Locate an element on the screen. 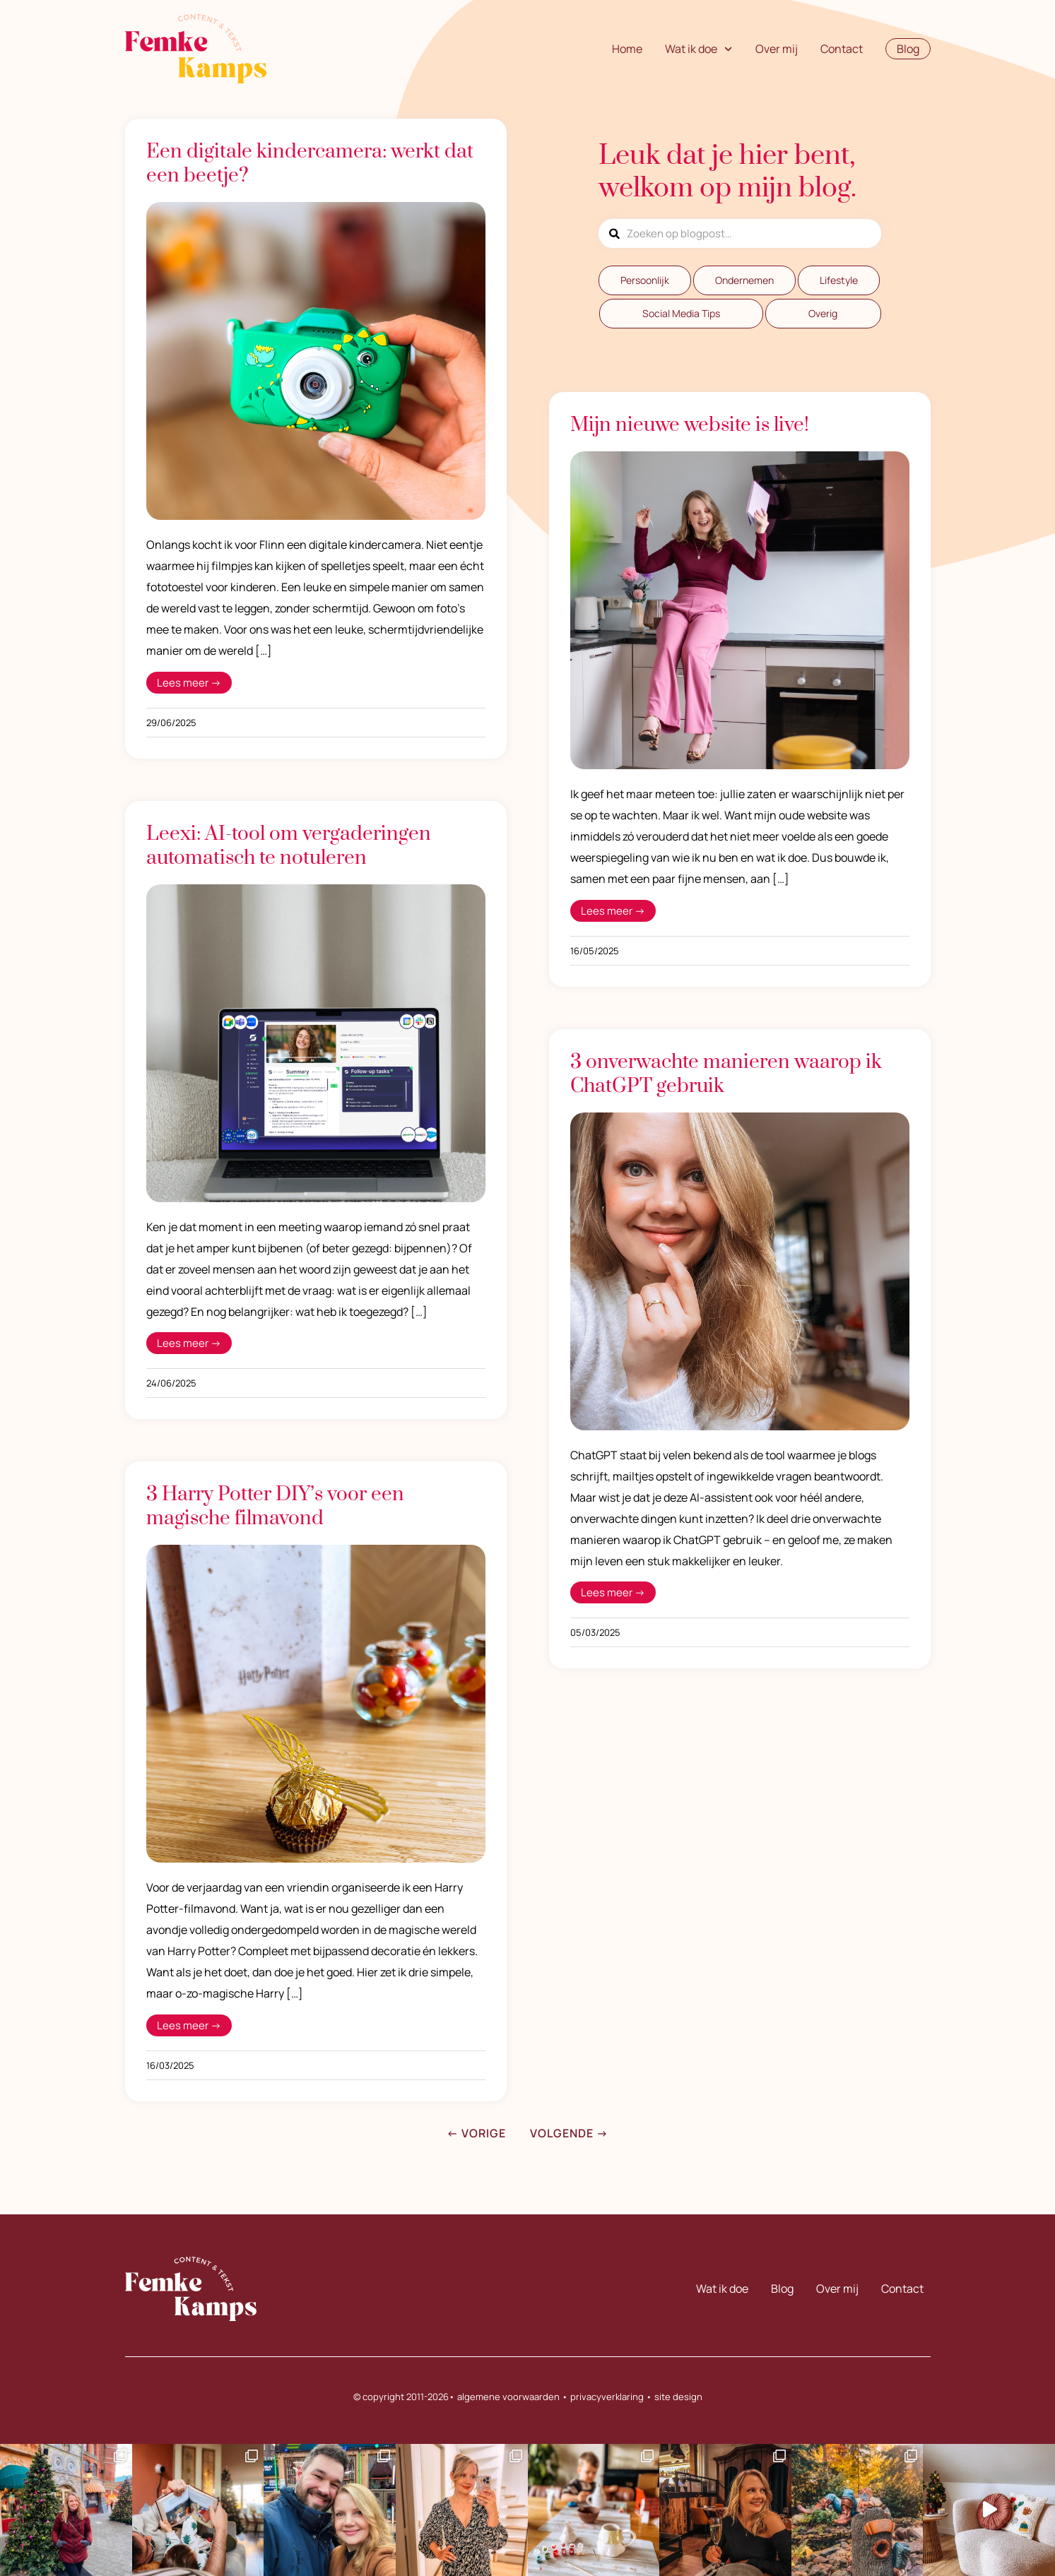  Een digitale kindercamera: werkt dat een beetje? is located at coordinates (309, 163).